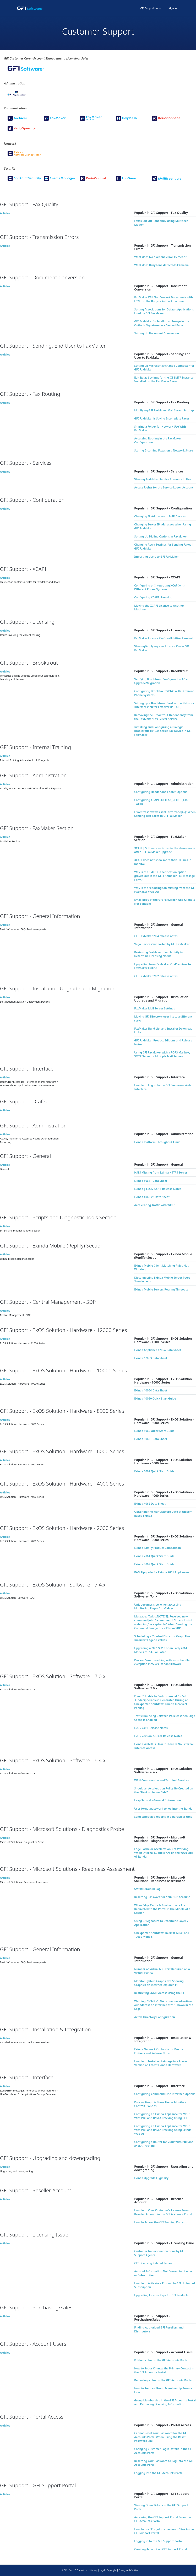 Image resolution: width=196 pixels, height=2576 pixels. Describe the element at coordinates (150, 1439) in the screenshot. I see `Exinda 8063 - Data Sheet` at that location.